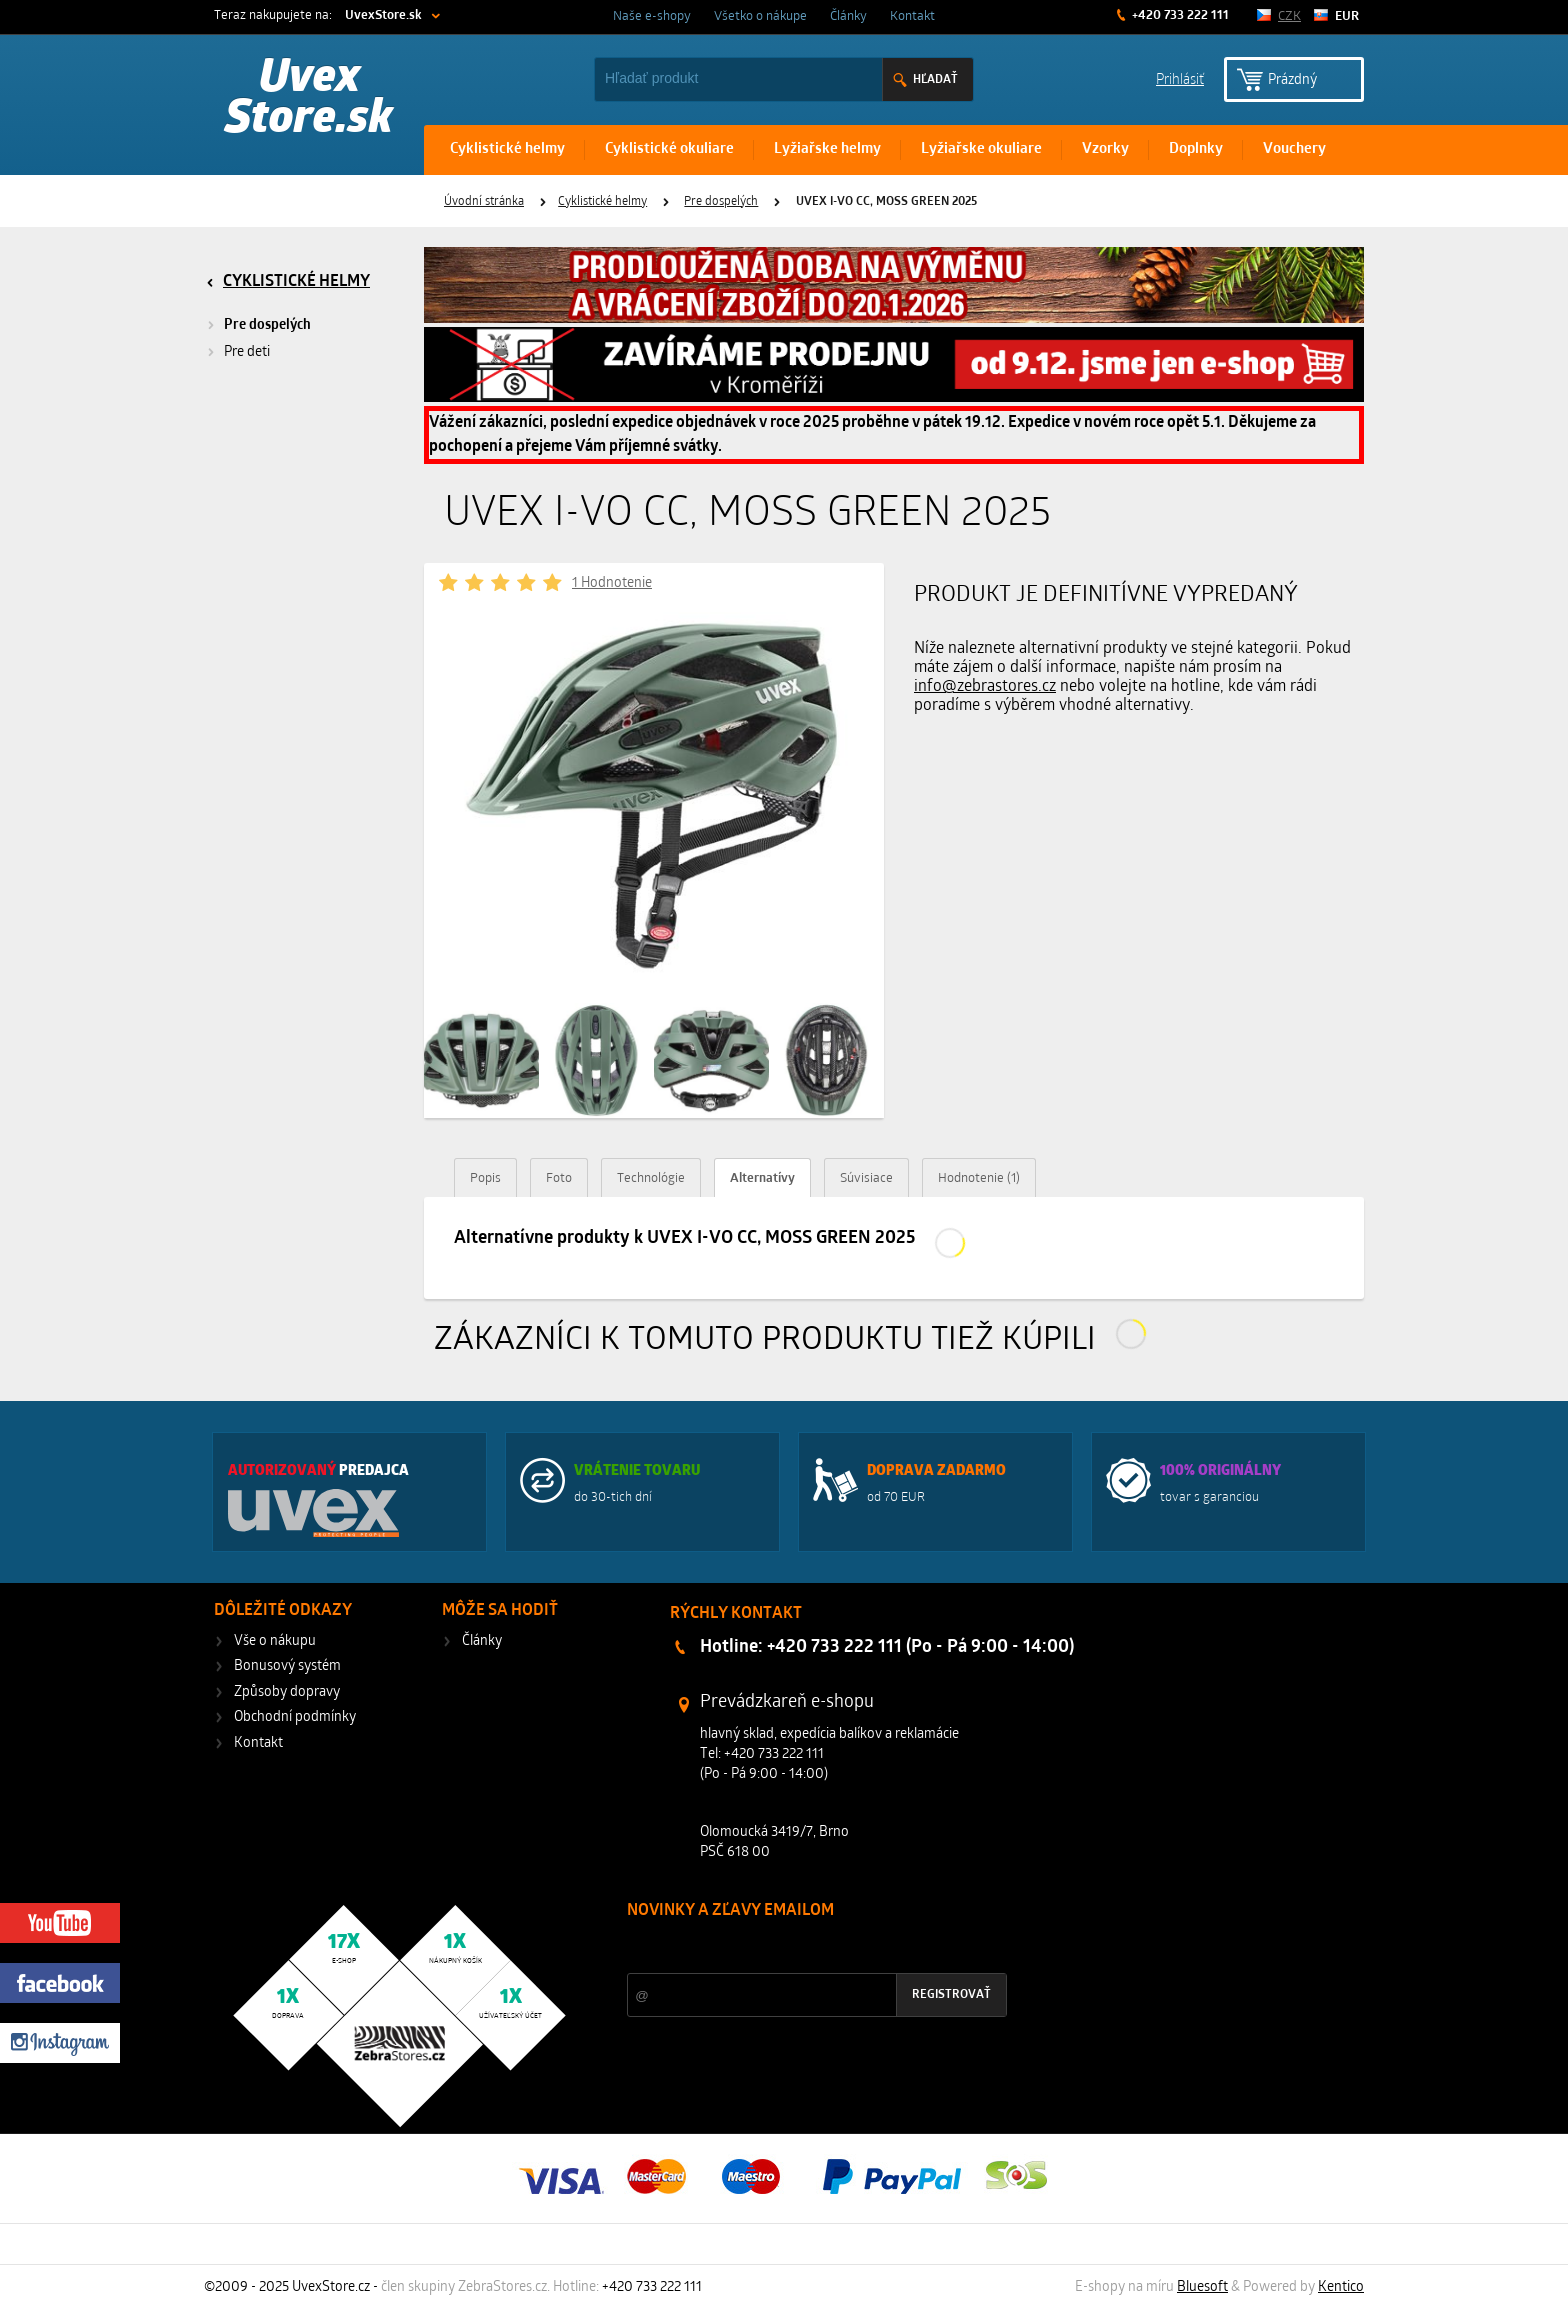 The image size is (1568, 2310). Describe the element at coordinates (287, 1692) in the screenshot. I see `Způsoby dopravy` at that location.